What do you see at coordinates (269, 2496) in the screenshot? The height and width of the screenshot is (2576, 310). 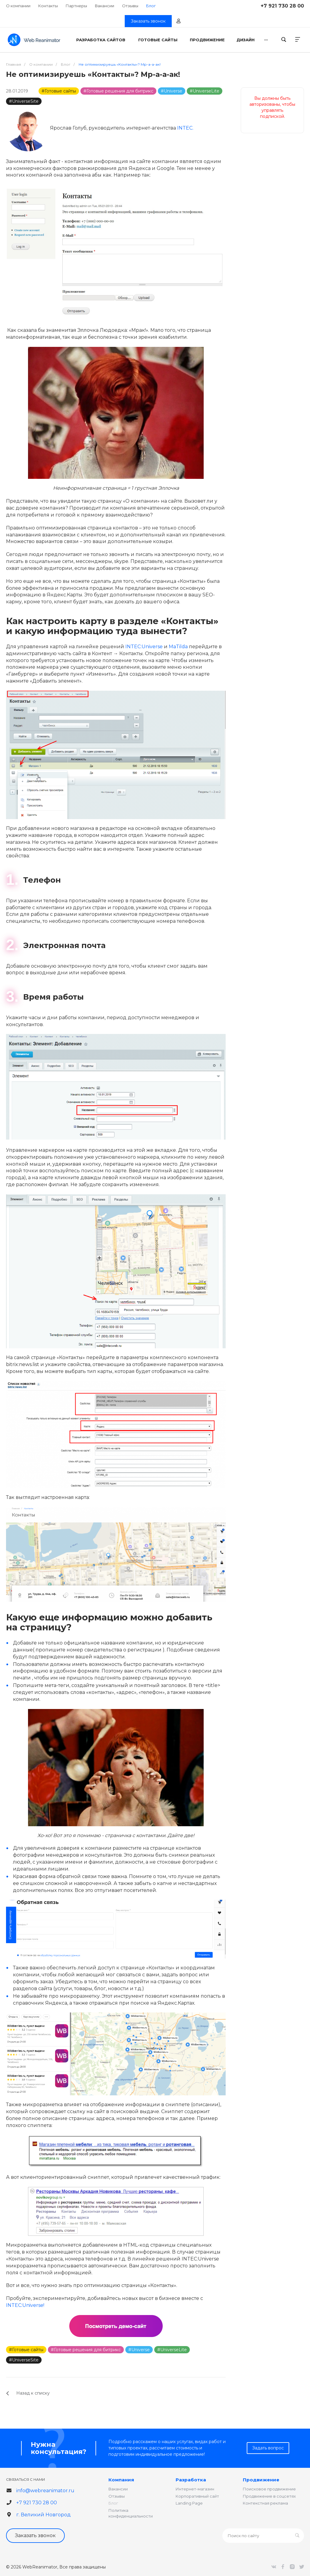 I see `Продвижение в соцсетях` at bounding box center [269, 2496].